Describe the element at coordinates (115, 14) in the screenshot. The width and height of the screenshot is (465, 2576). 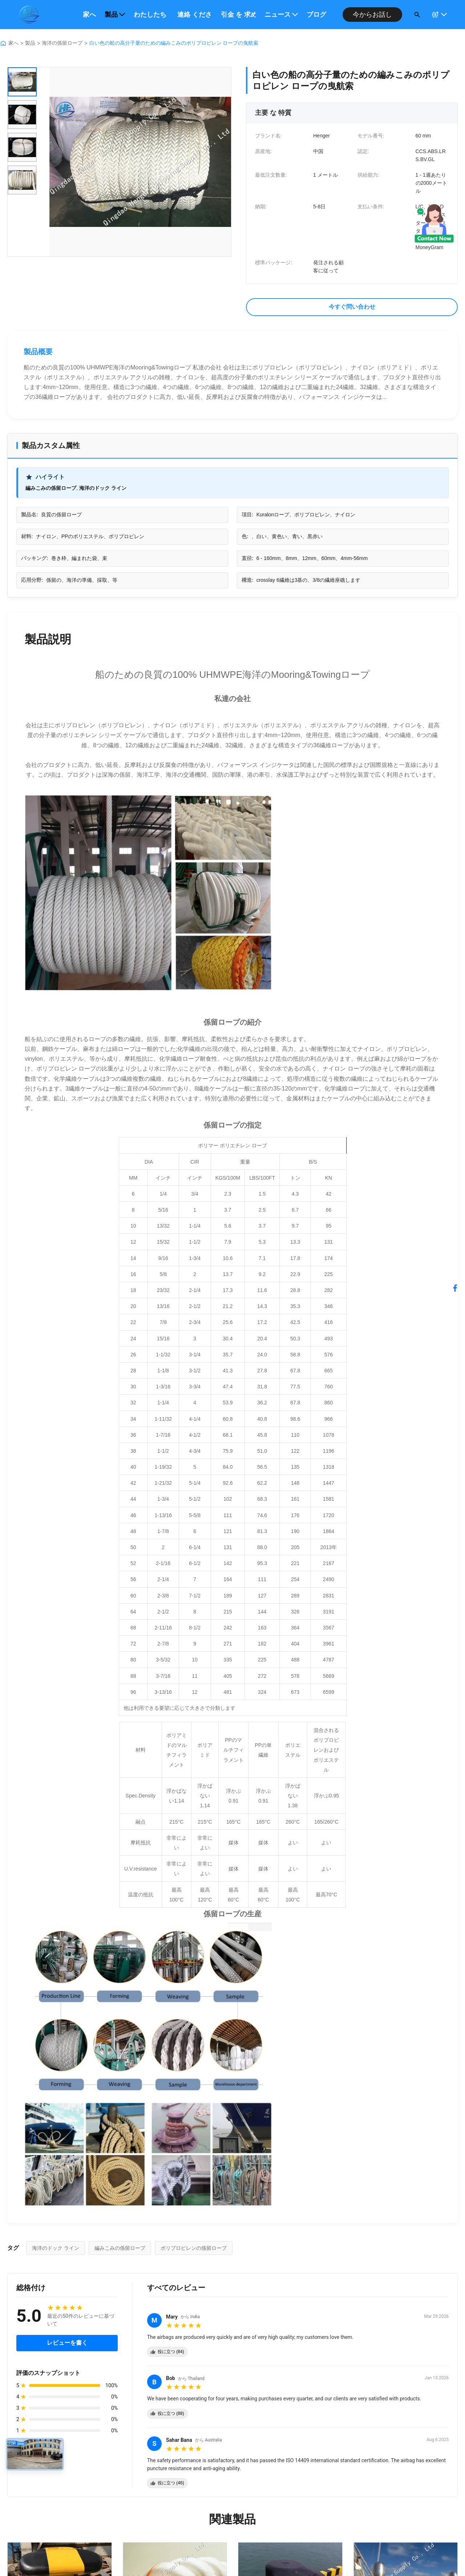
I see `製品` at that location.